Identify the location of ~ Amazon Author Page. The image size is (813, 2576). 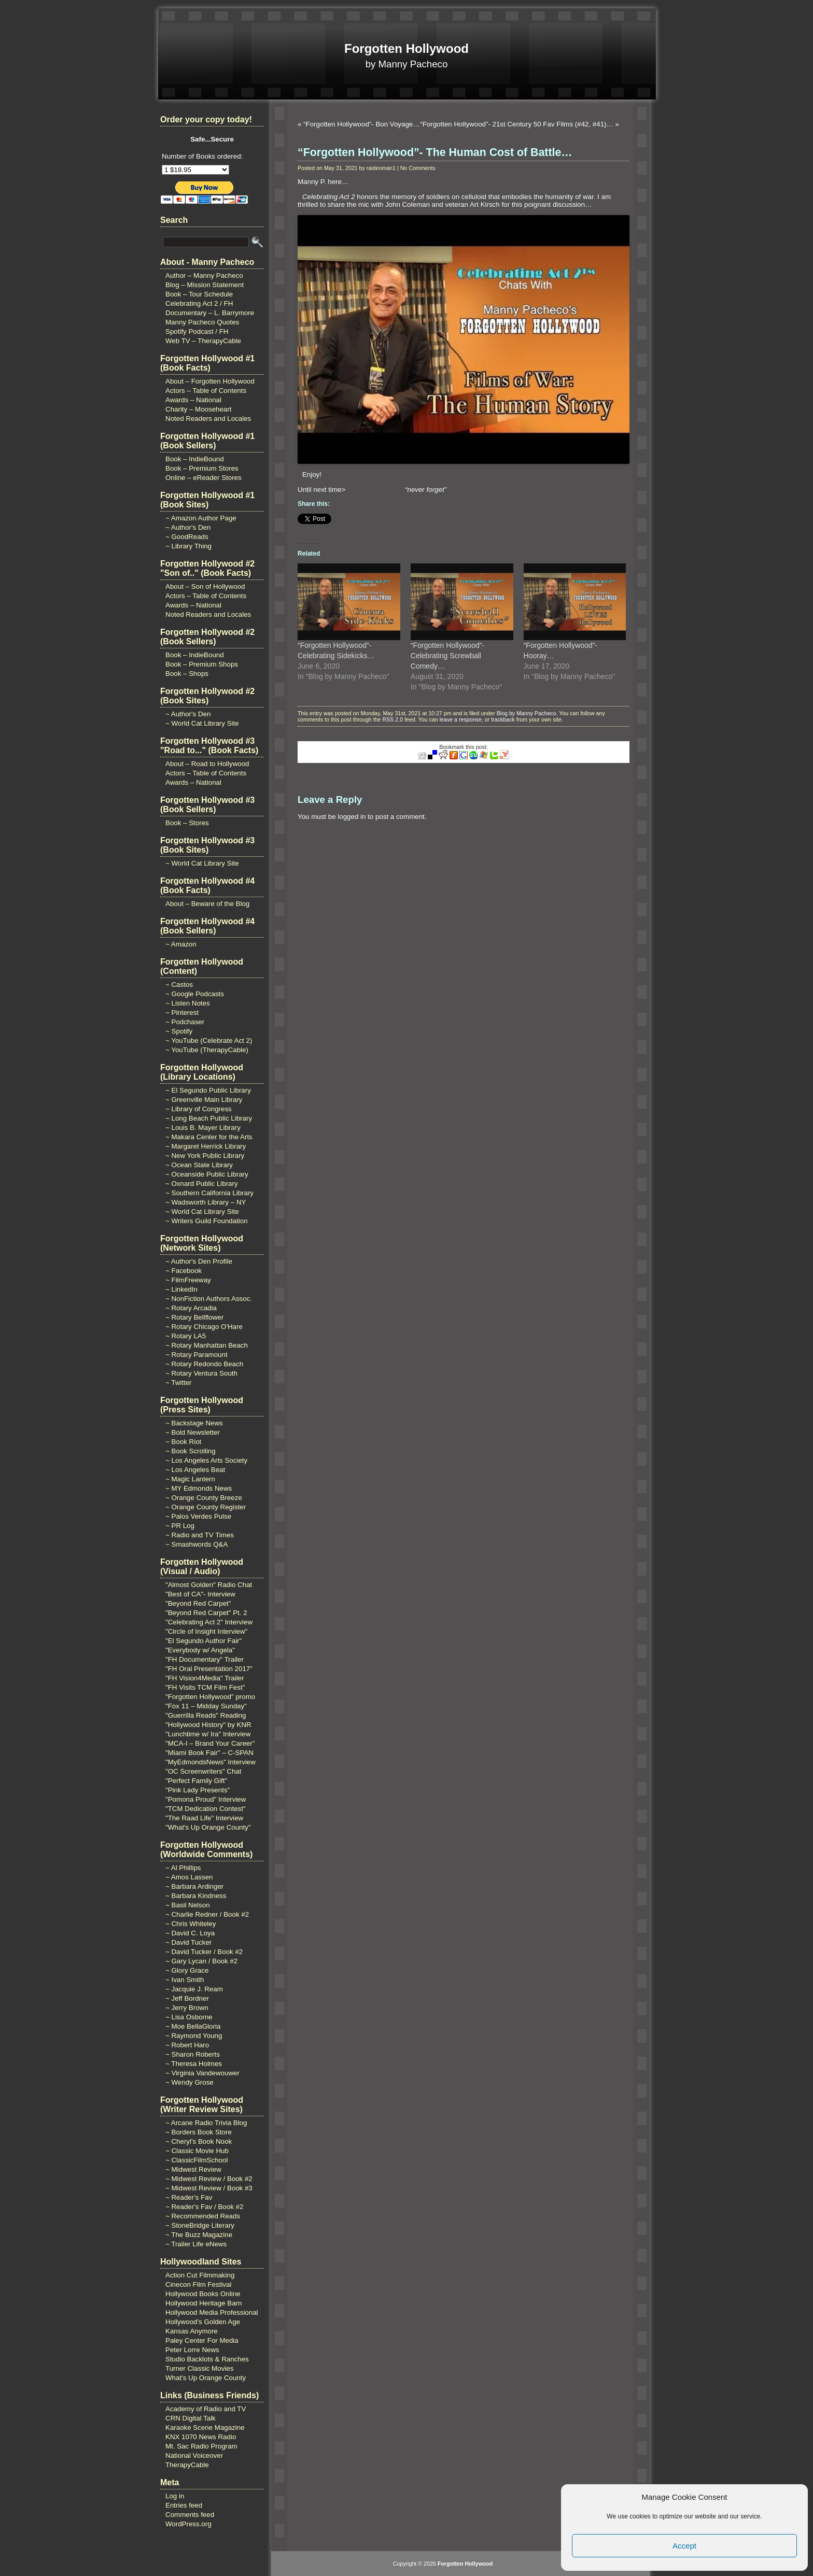
(200, 518).